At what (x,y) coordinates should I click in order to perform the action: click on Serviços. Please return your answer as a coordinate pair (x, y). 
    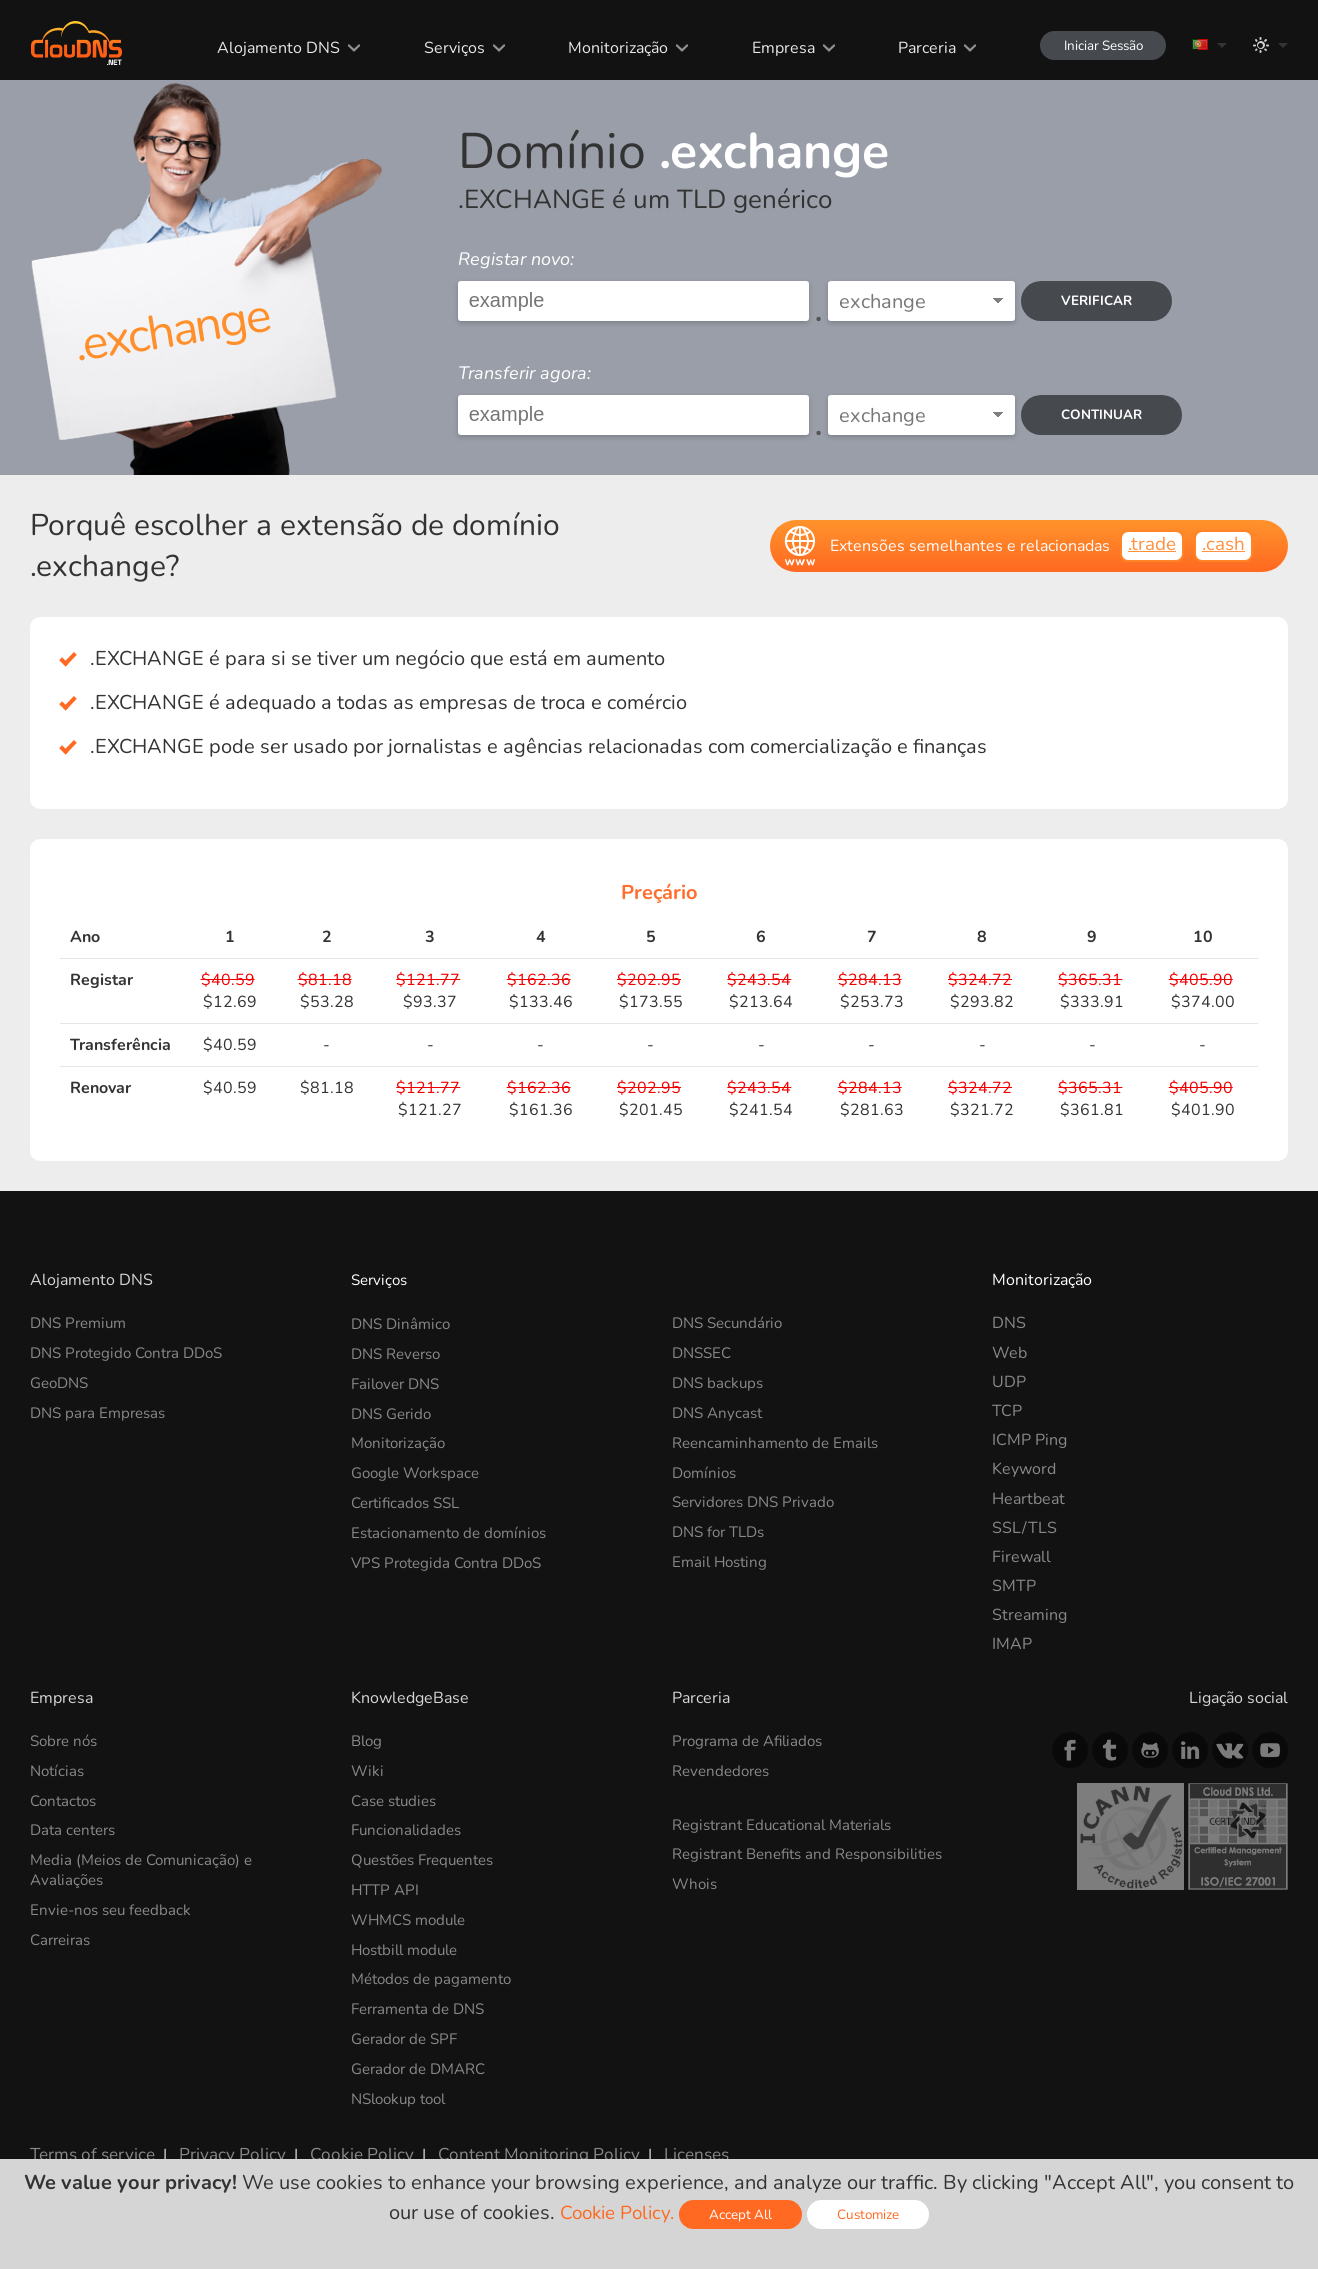
    Looking at the image, I should click on (440, 48).